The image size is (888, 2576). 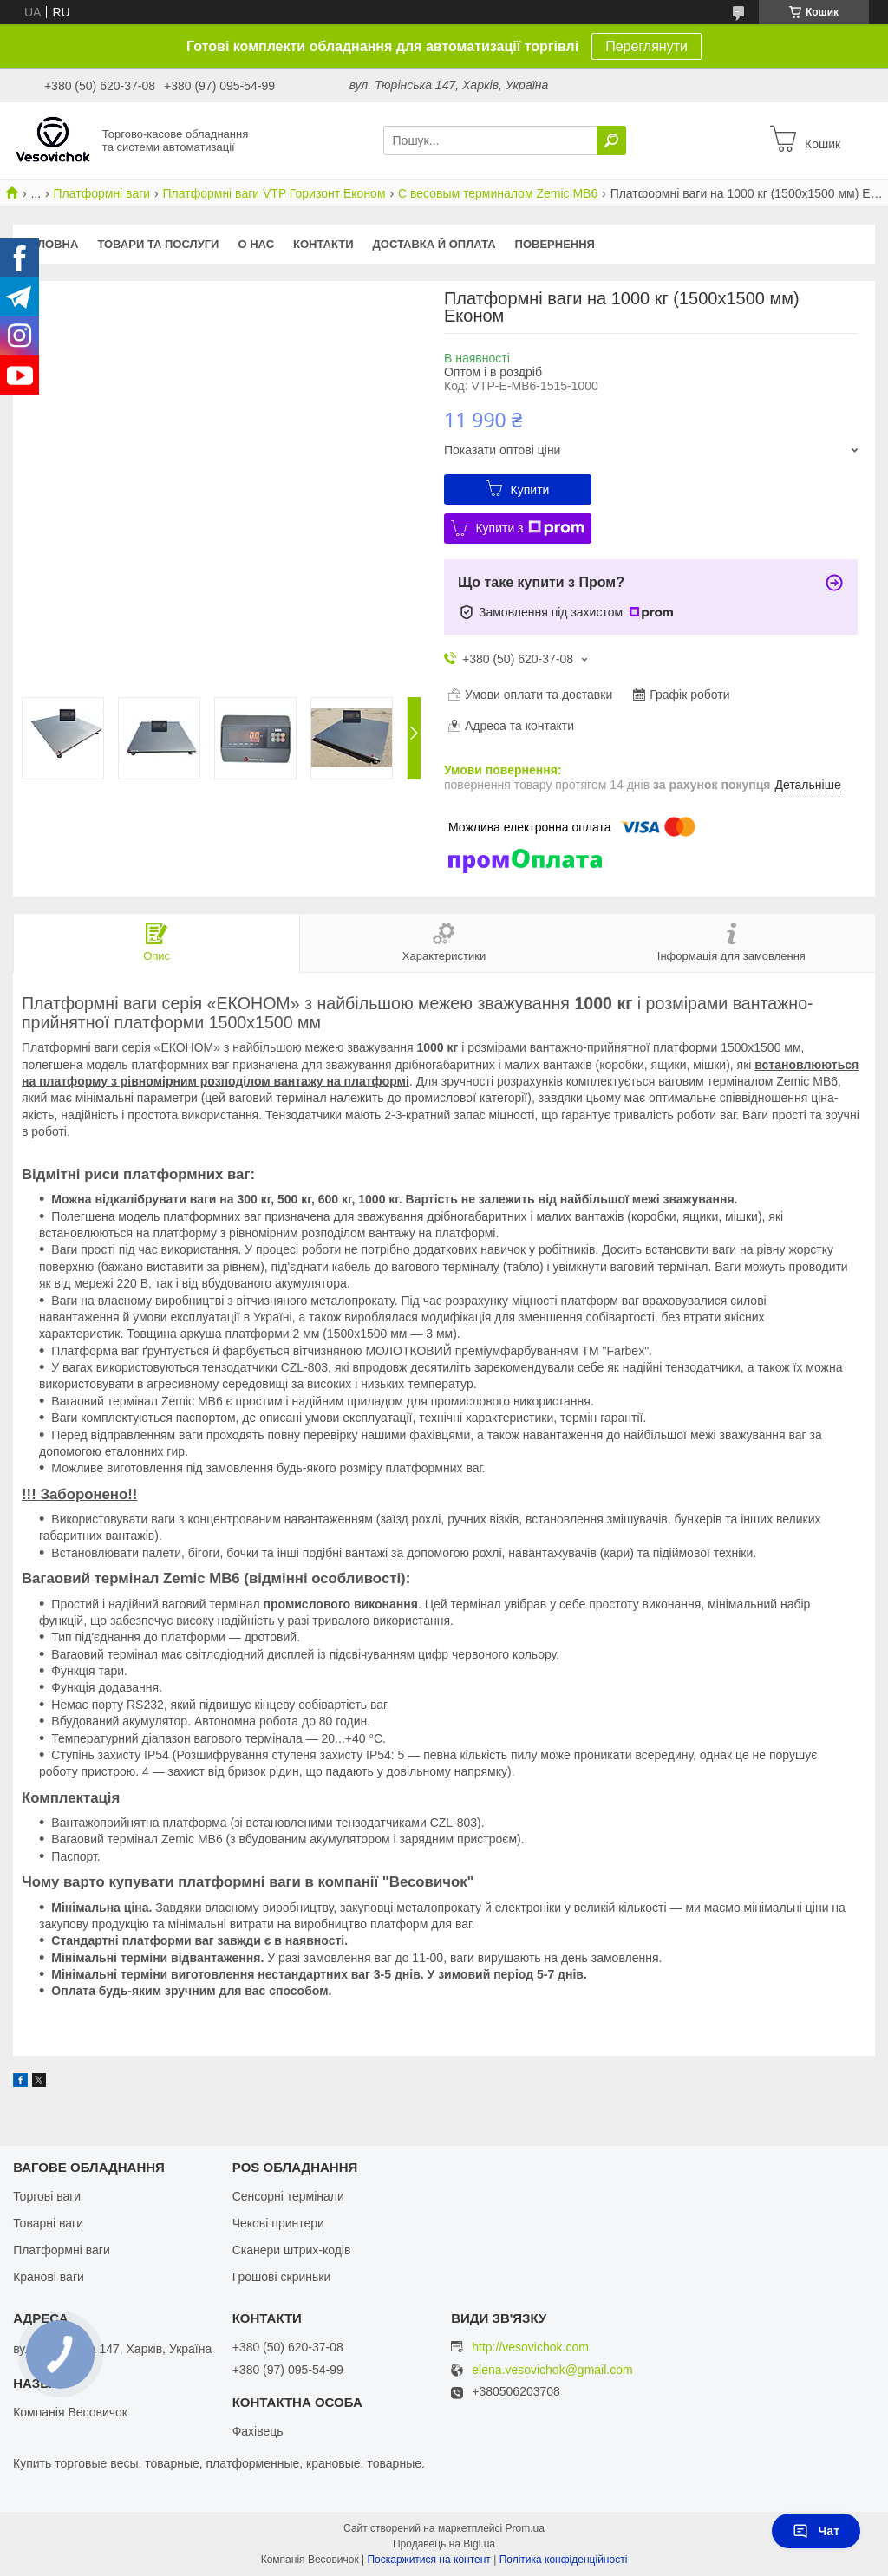 I want to click on Повернення, so click(x=555, y=244).